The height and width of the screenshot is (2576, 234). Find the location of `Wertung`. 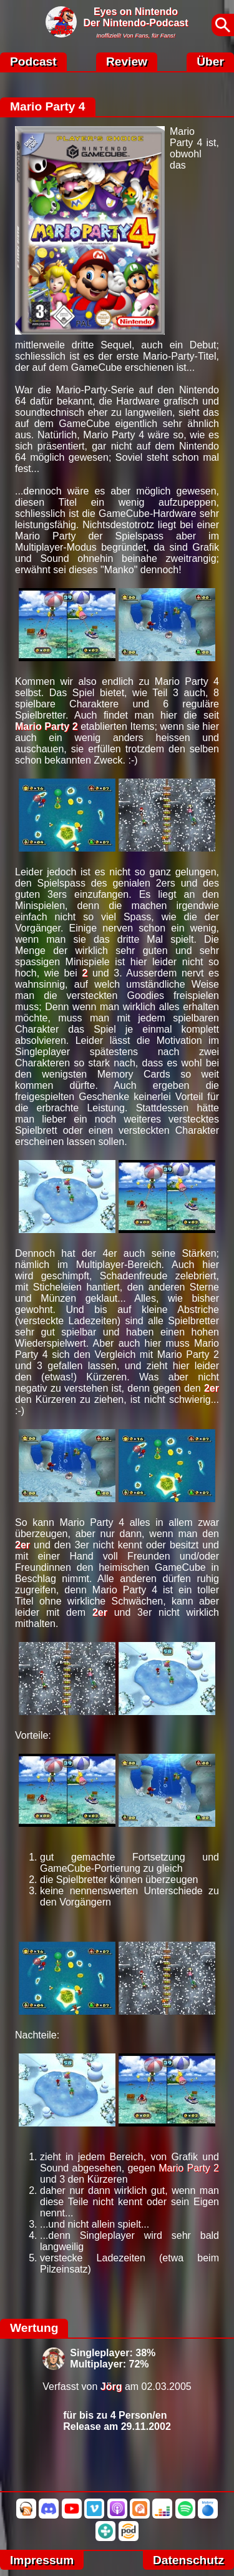

Wertung is located at coordinates (34, 2327).